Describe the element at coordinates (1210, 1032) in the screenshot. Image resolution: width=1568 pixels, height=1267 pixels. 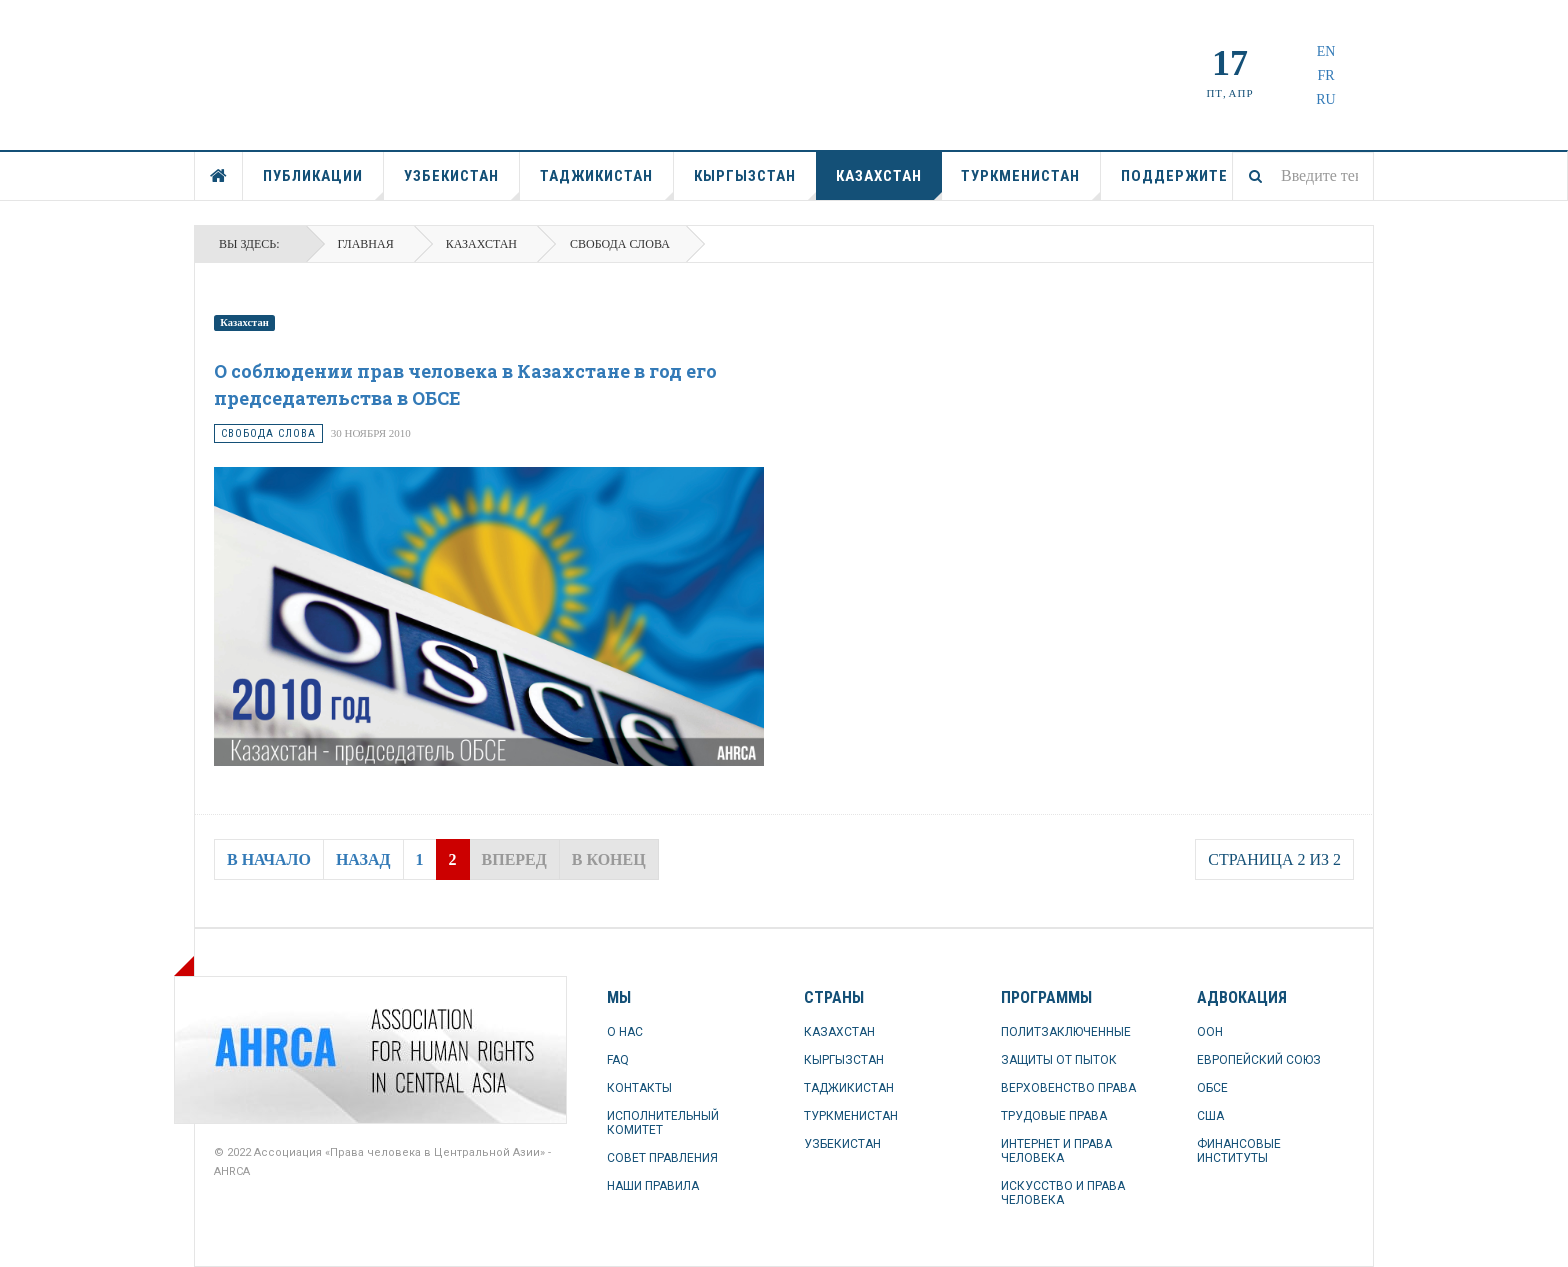
I see `ООН` at that location.